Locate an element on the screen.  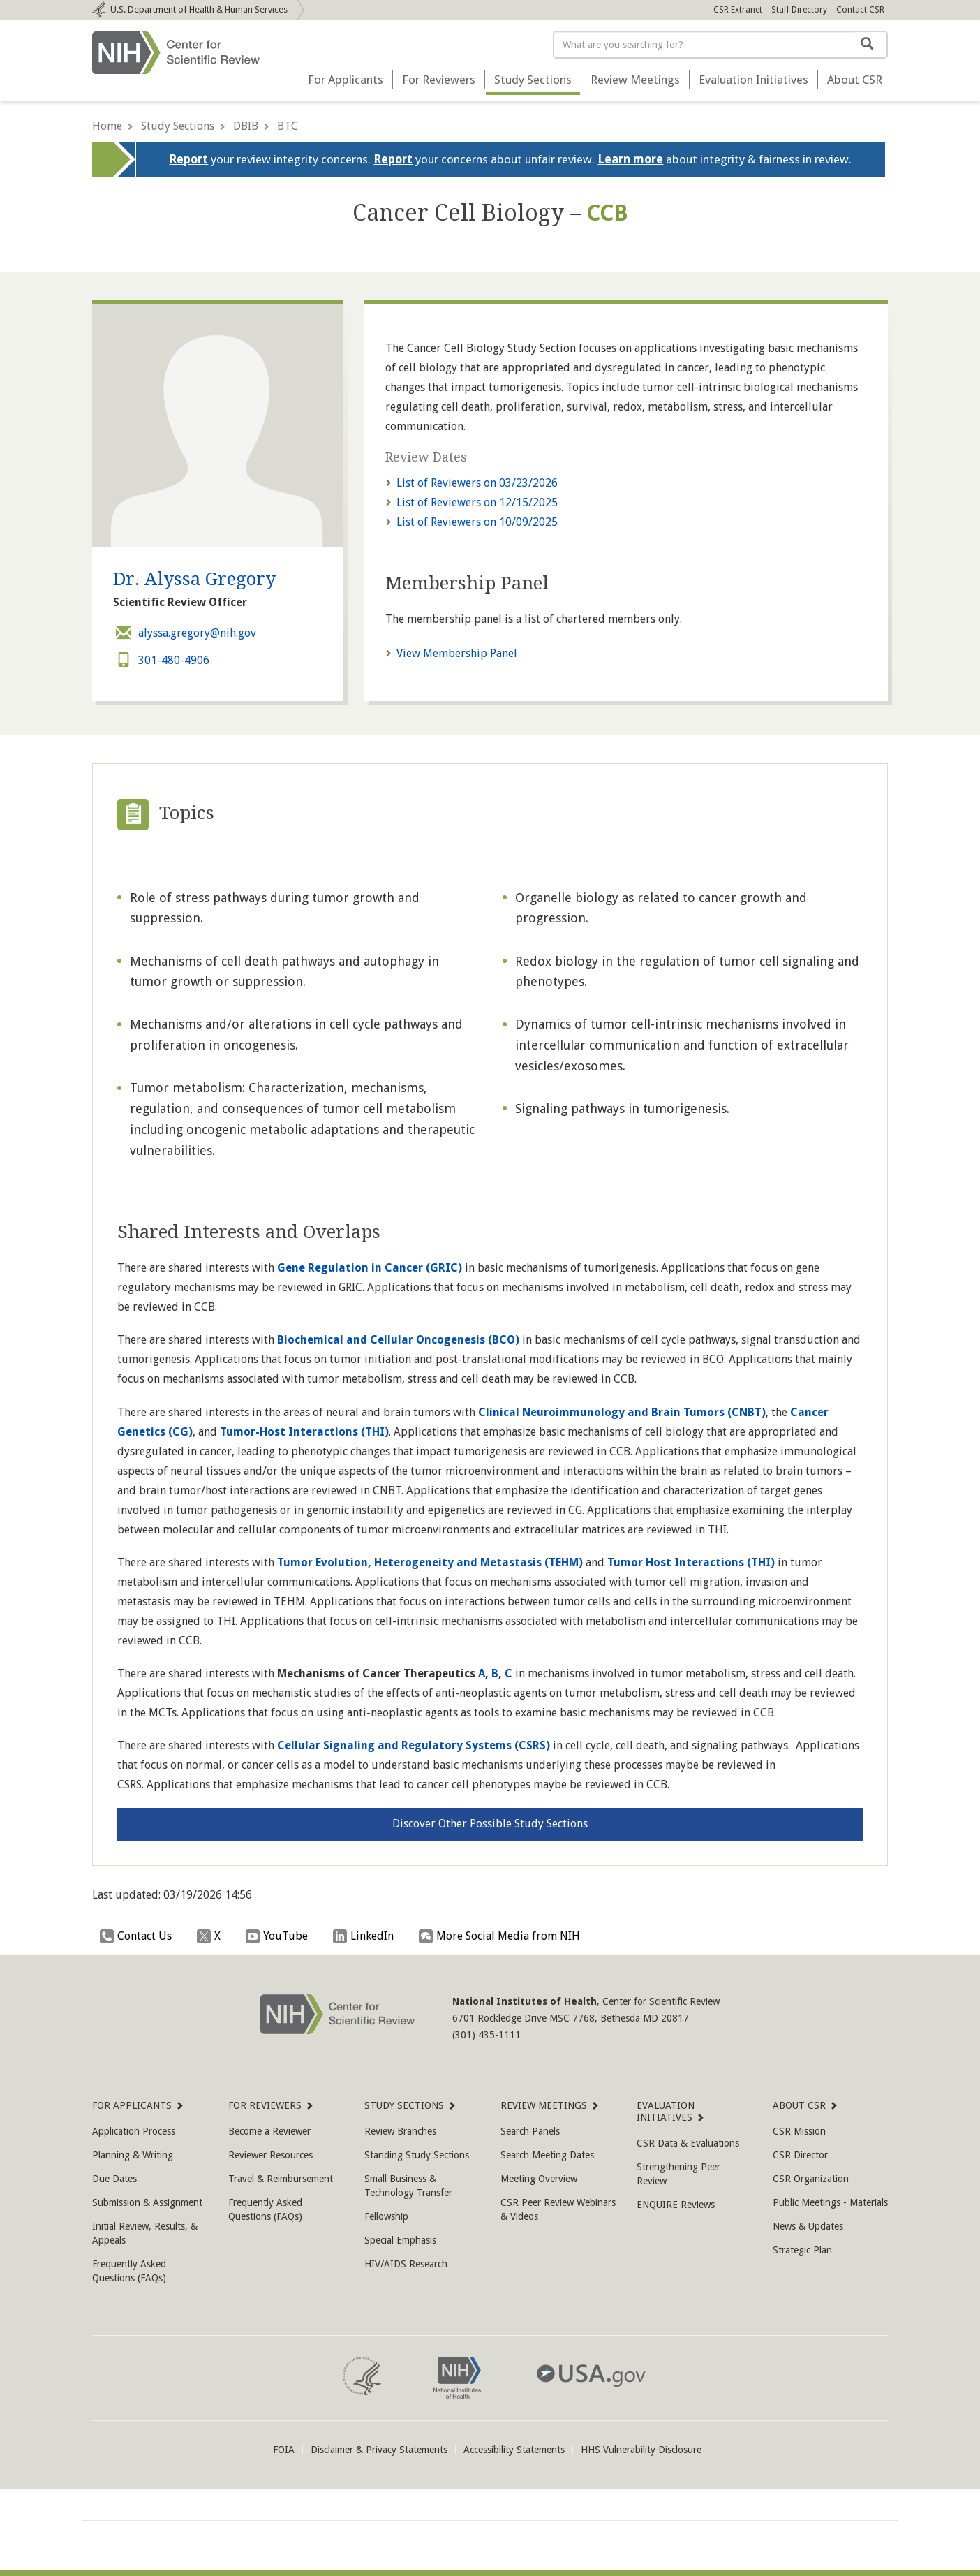
YouTube is located at coordinates (280, 1936).